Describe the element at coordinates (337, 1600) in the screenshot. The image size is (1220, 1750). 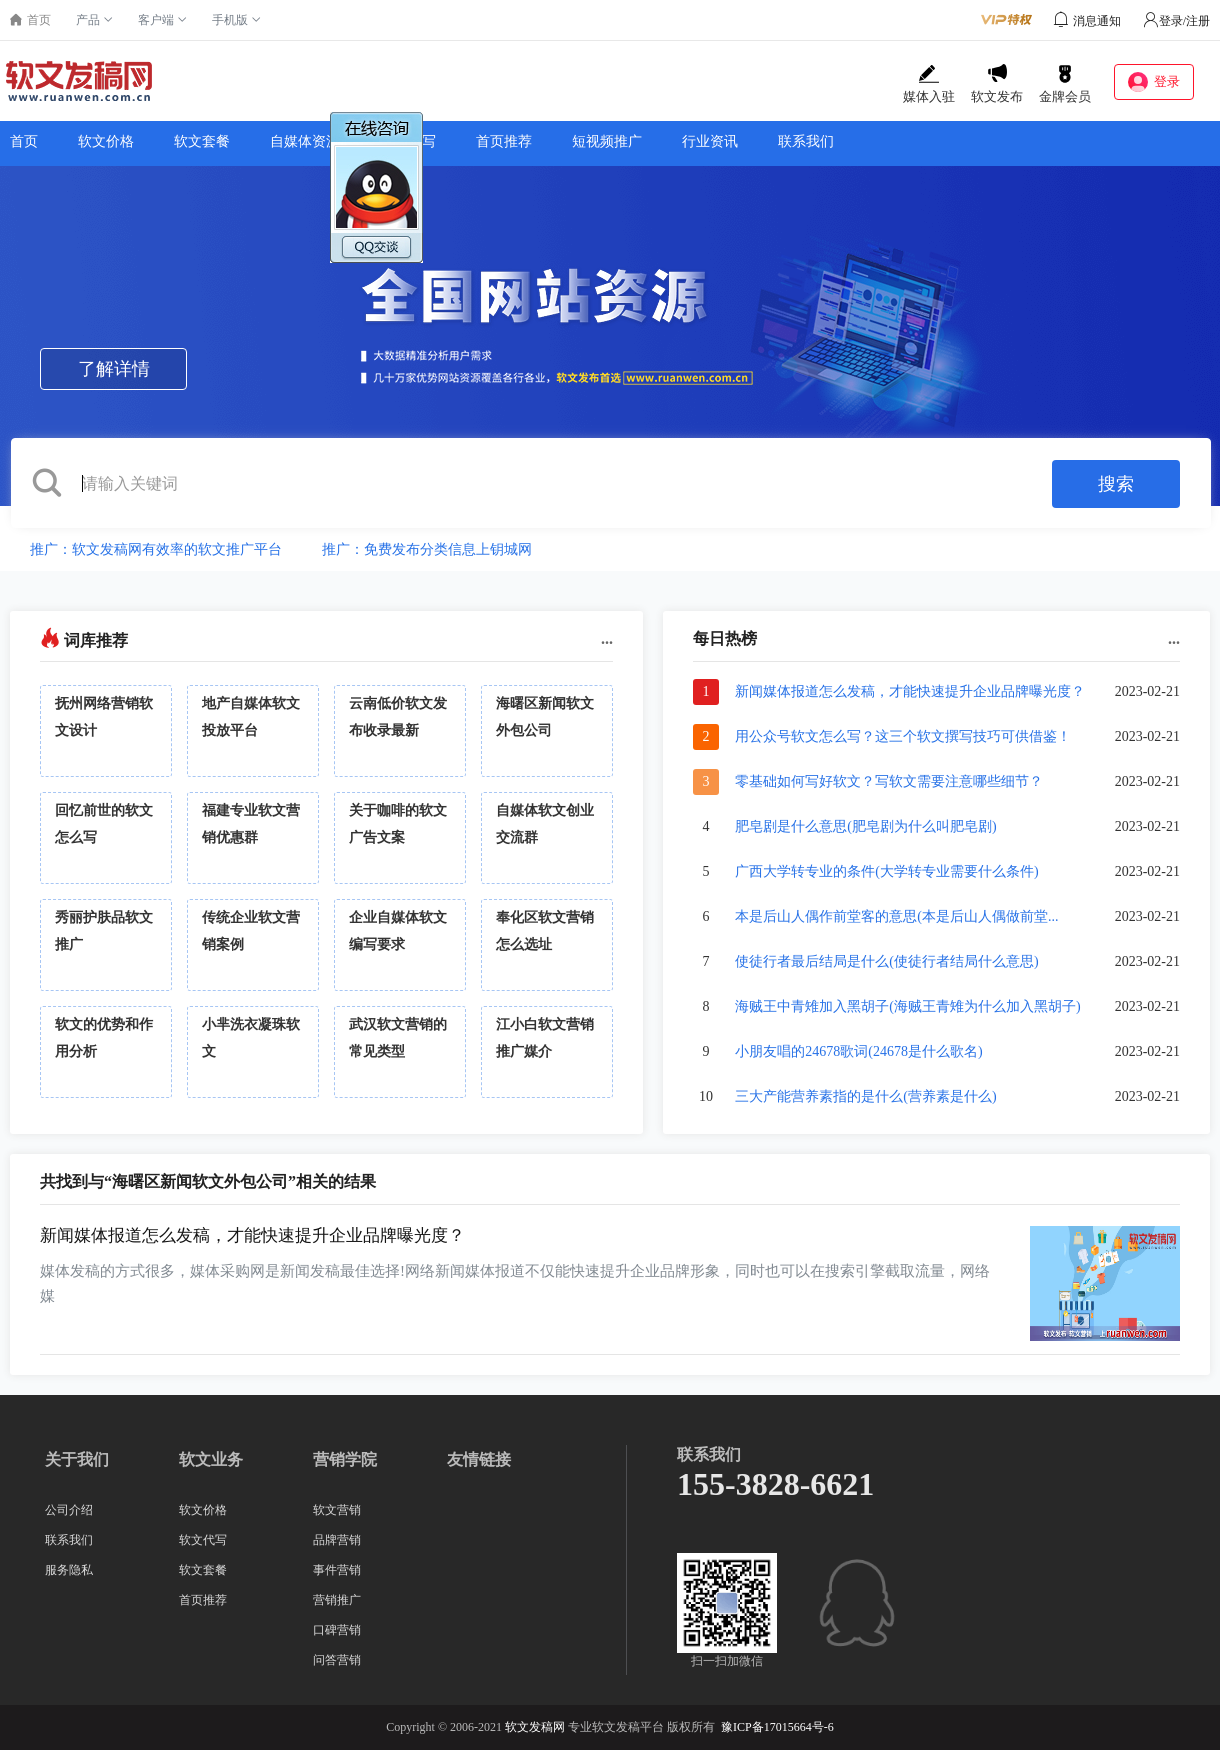
I see `营销推广` at that location.